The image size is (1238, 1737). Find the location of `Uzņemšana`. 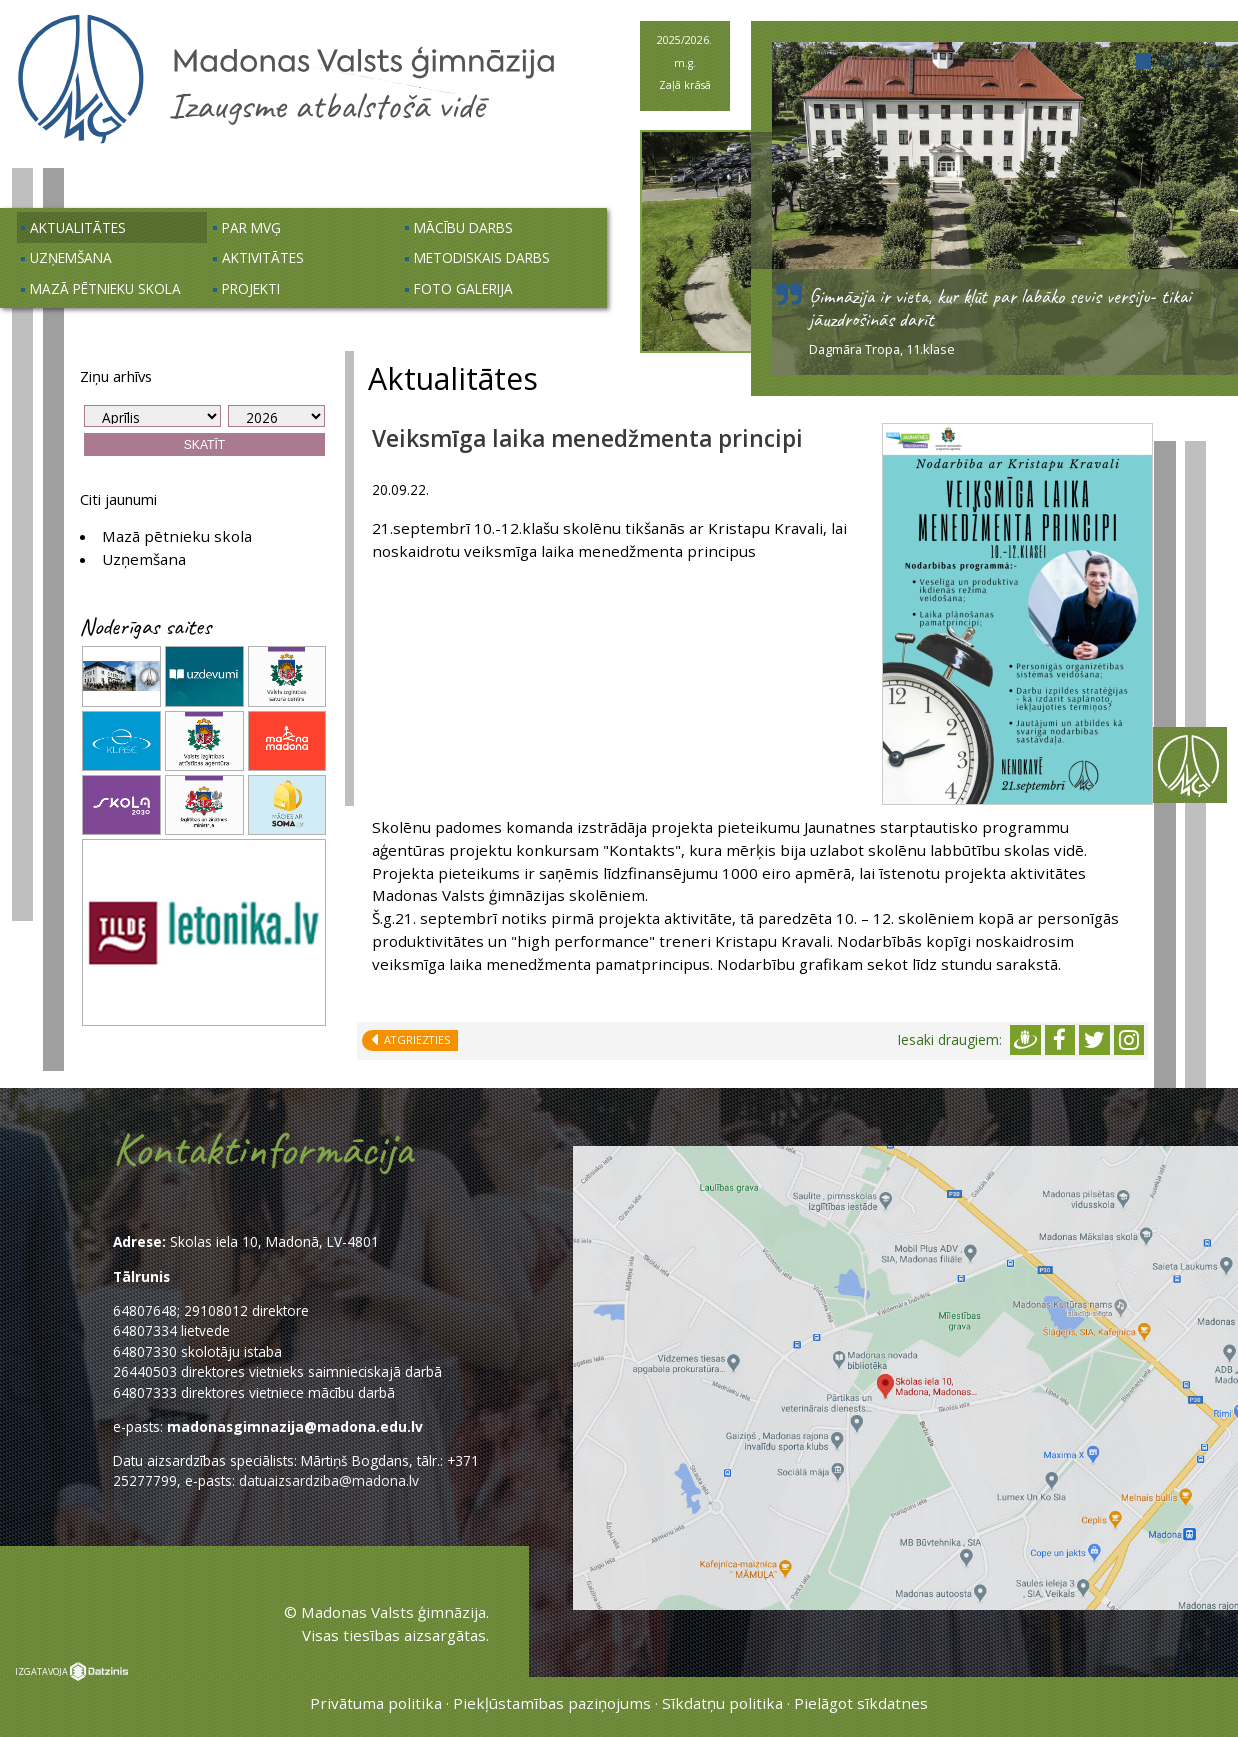

Uzņemšana is located at coordinates (71, 257).